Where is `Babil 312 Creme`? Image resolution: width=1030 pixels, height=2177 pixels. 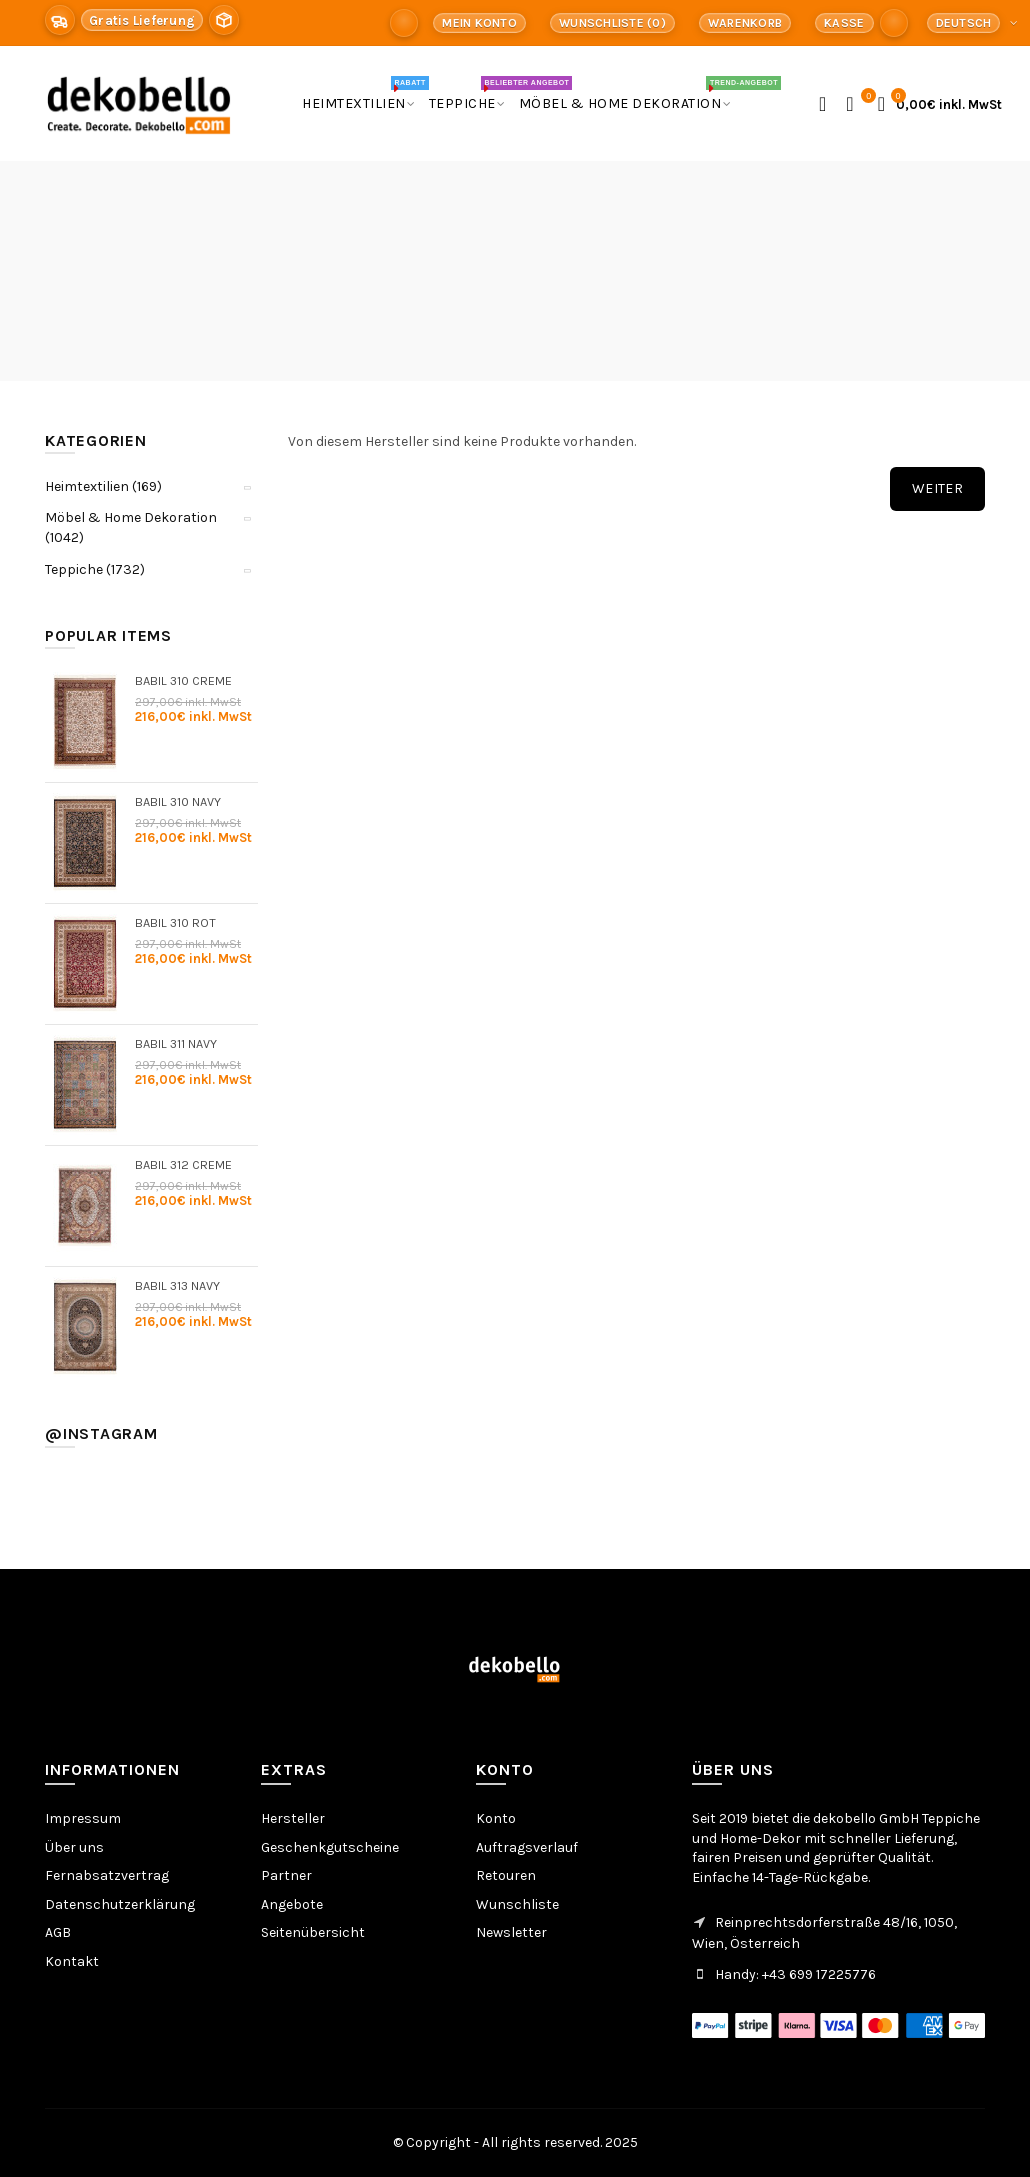 Babil 312 Creme is located at coordinates (183, 1164).